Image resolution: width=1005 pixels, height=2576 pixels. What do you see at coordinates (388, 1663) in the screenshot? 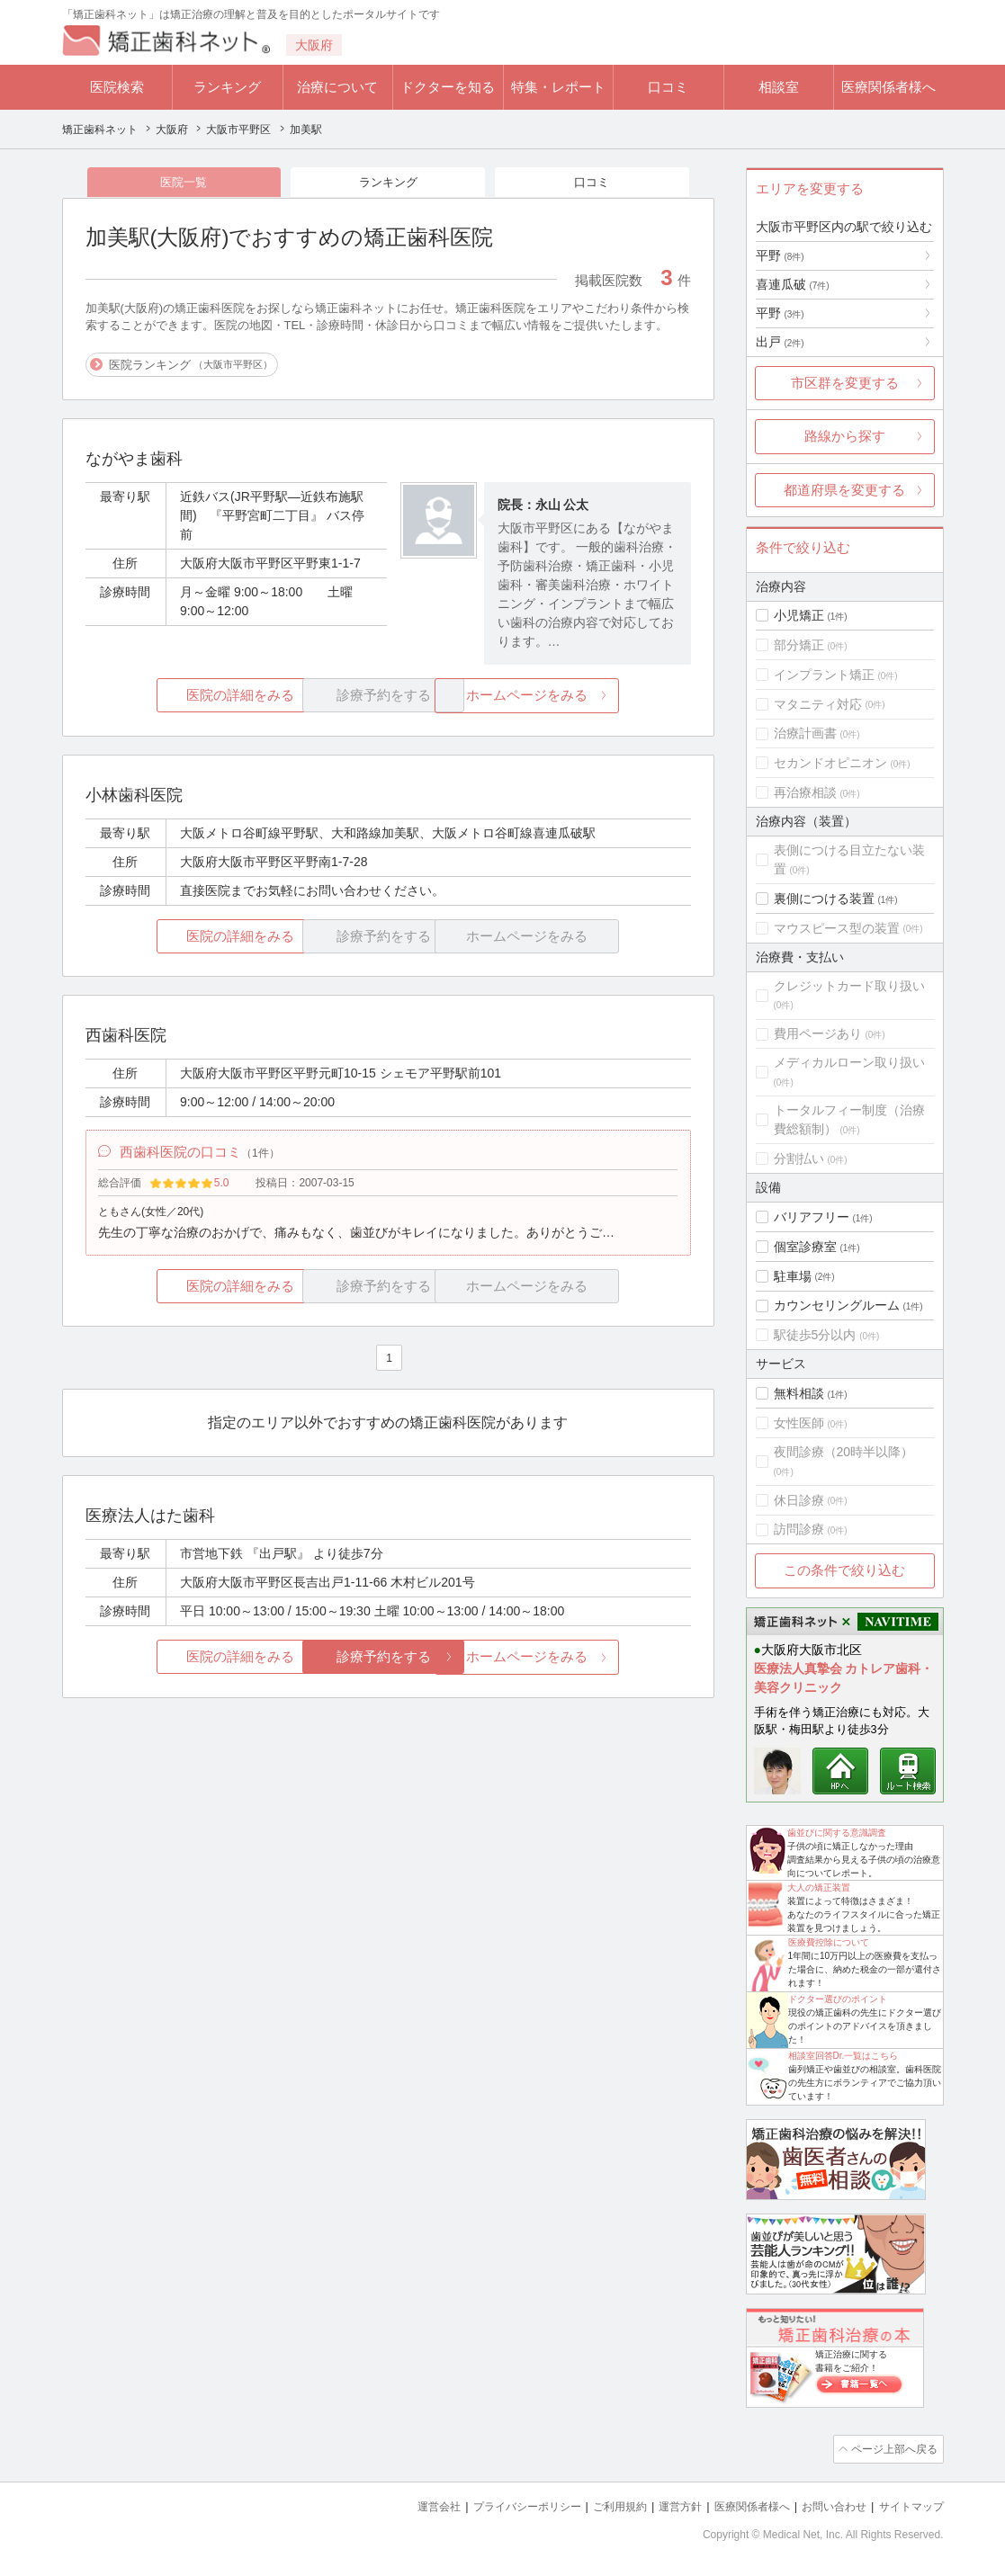
I see `診療予約をする` at bounding box center [388, 1663].